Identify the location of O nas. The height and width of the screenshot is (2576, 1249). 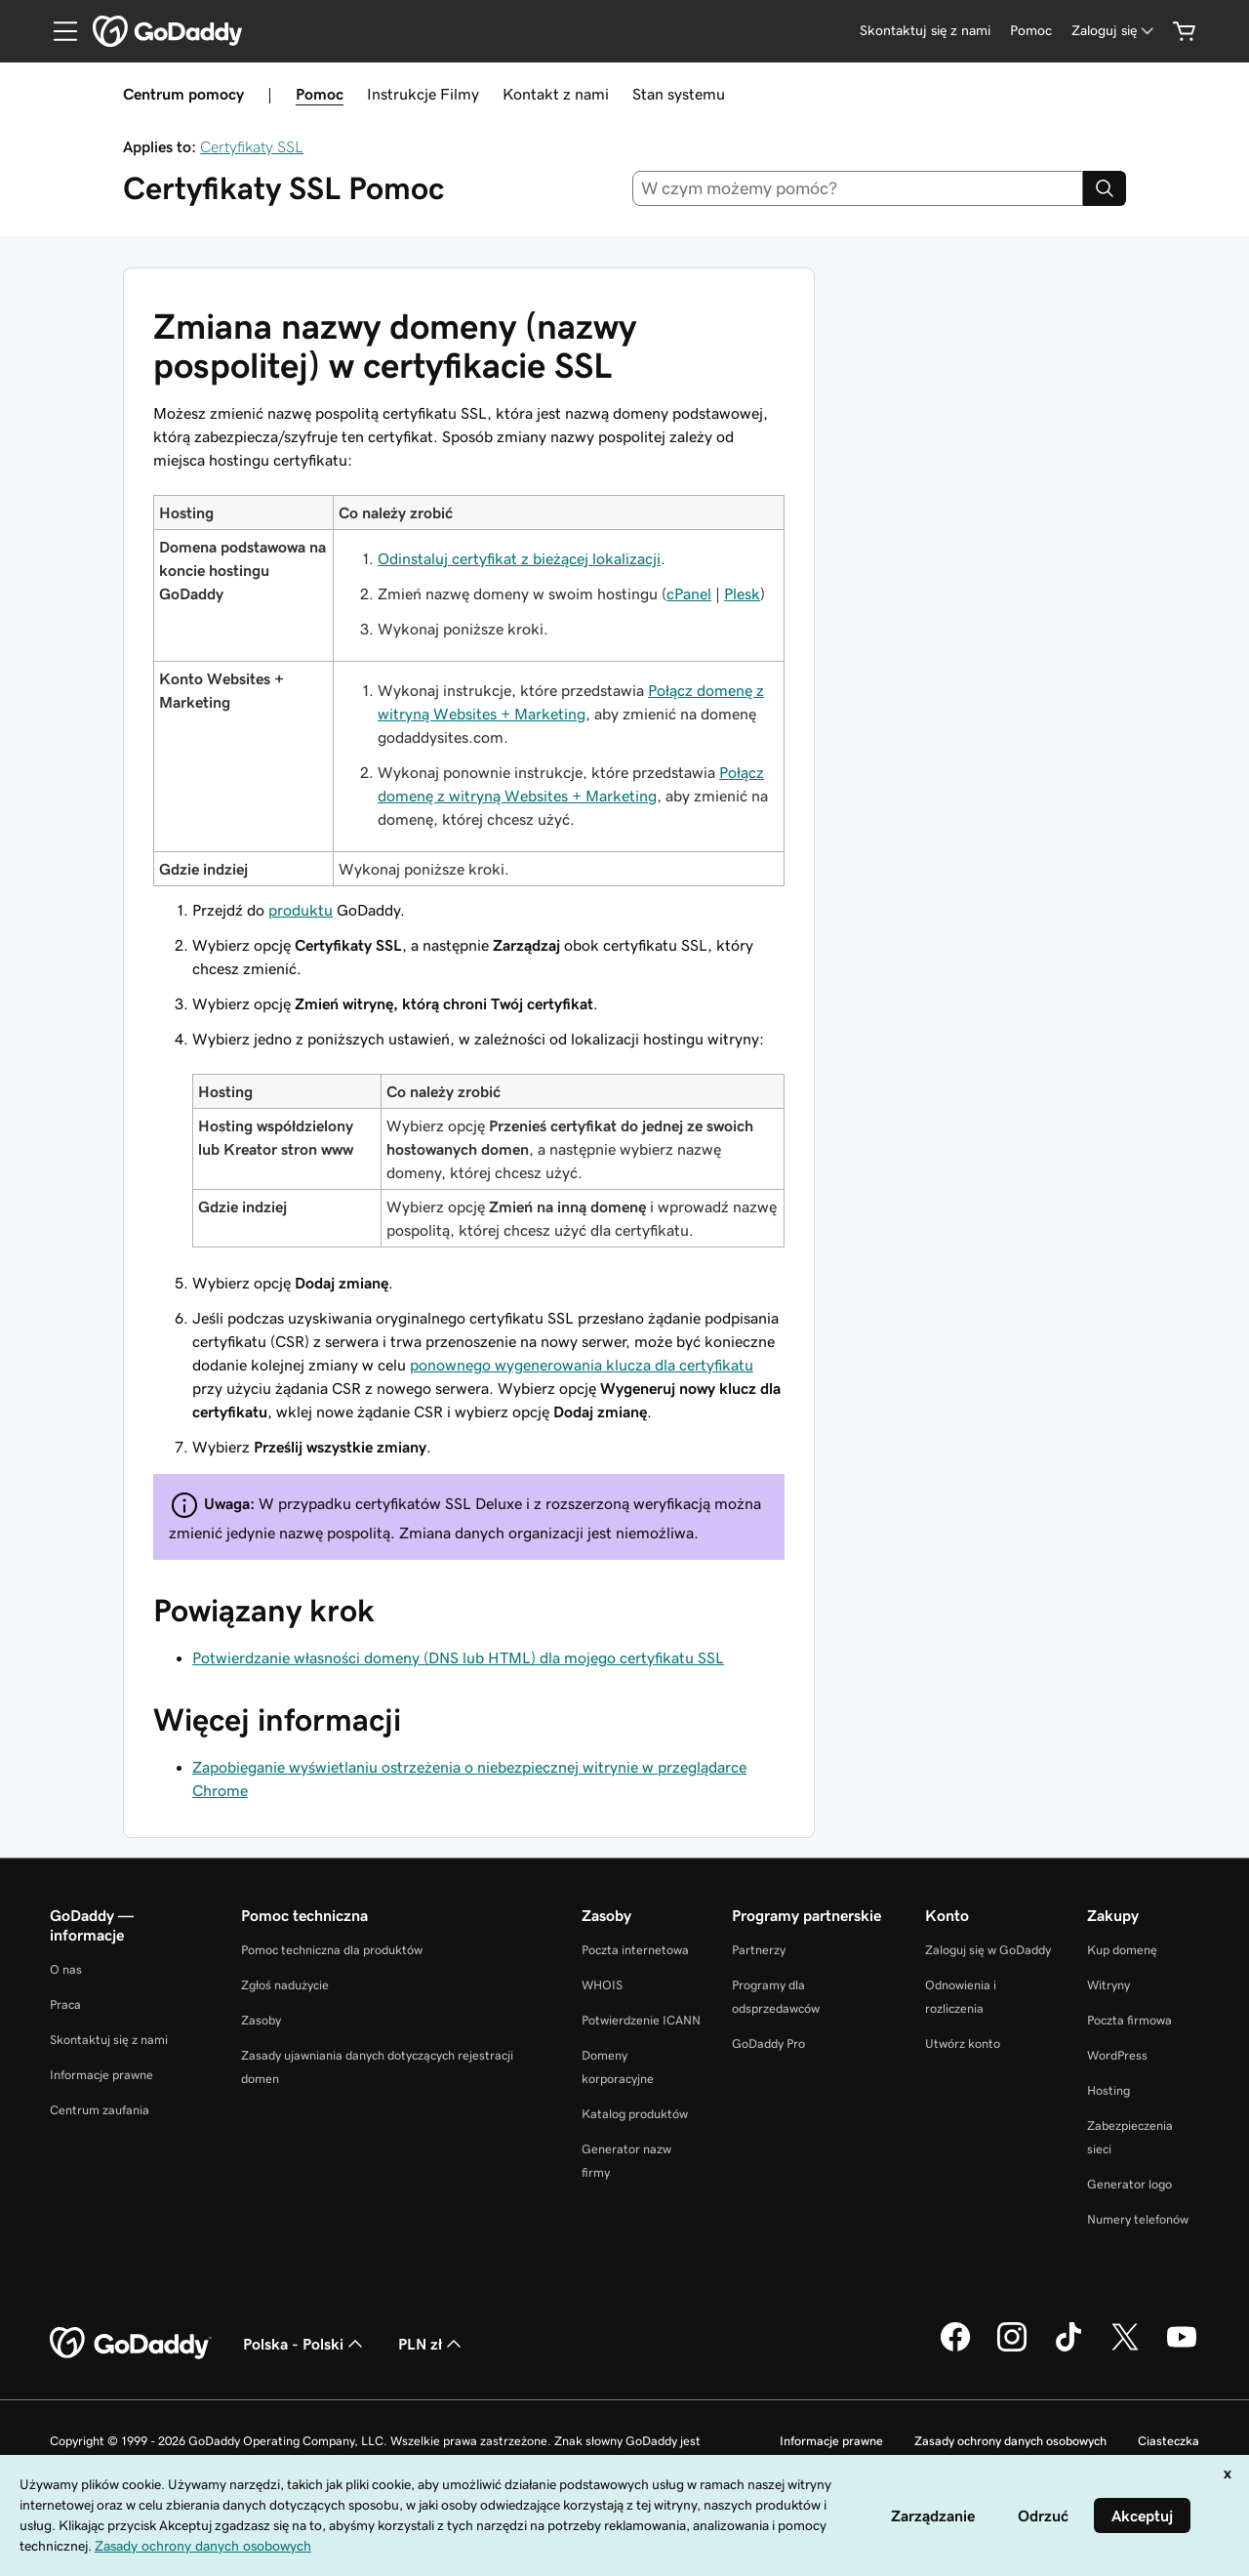
(66, 1969).